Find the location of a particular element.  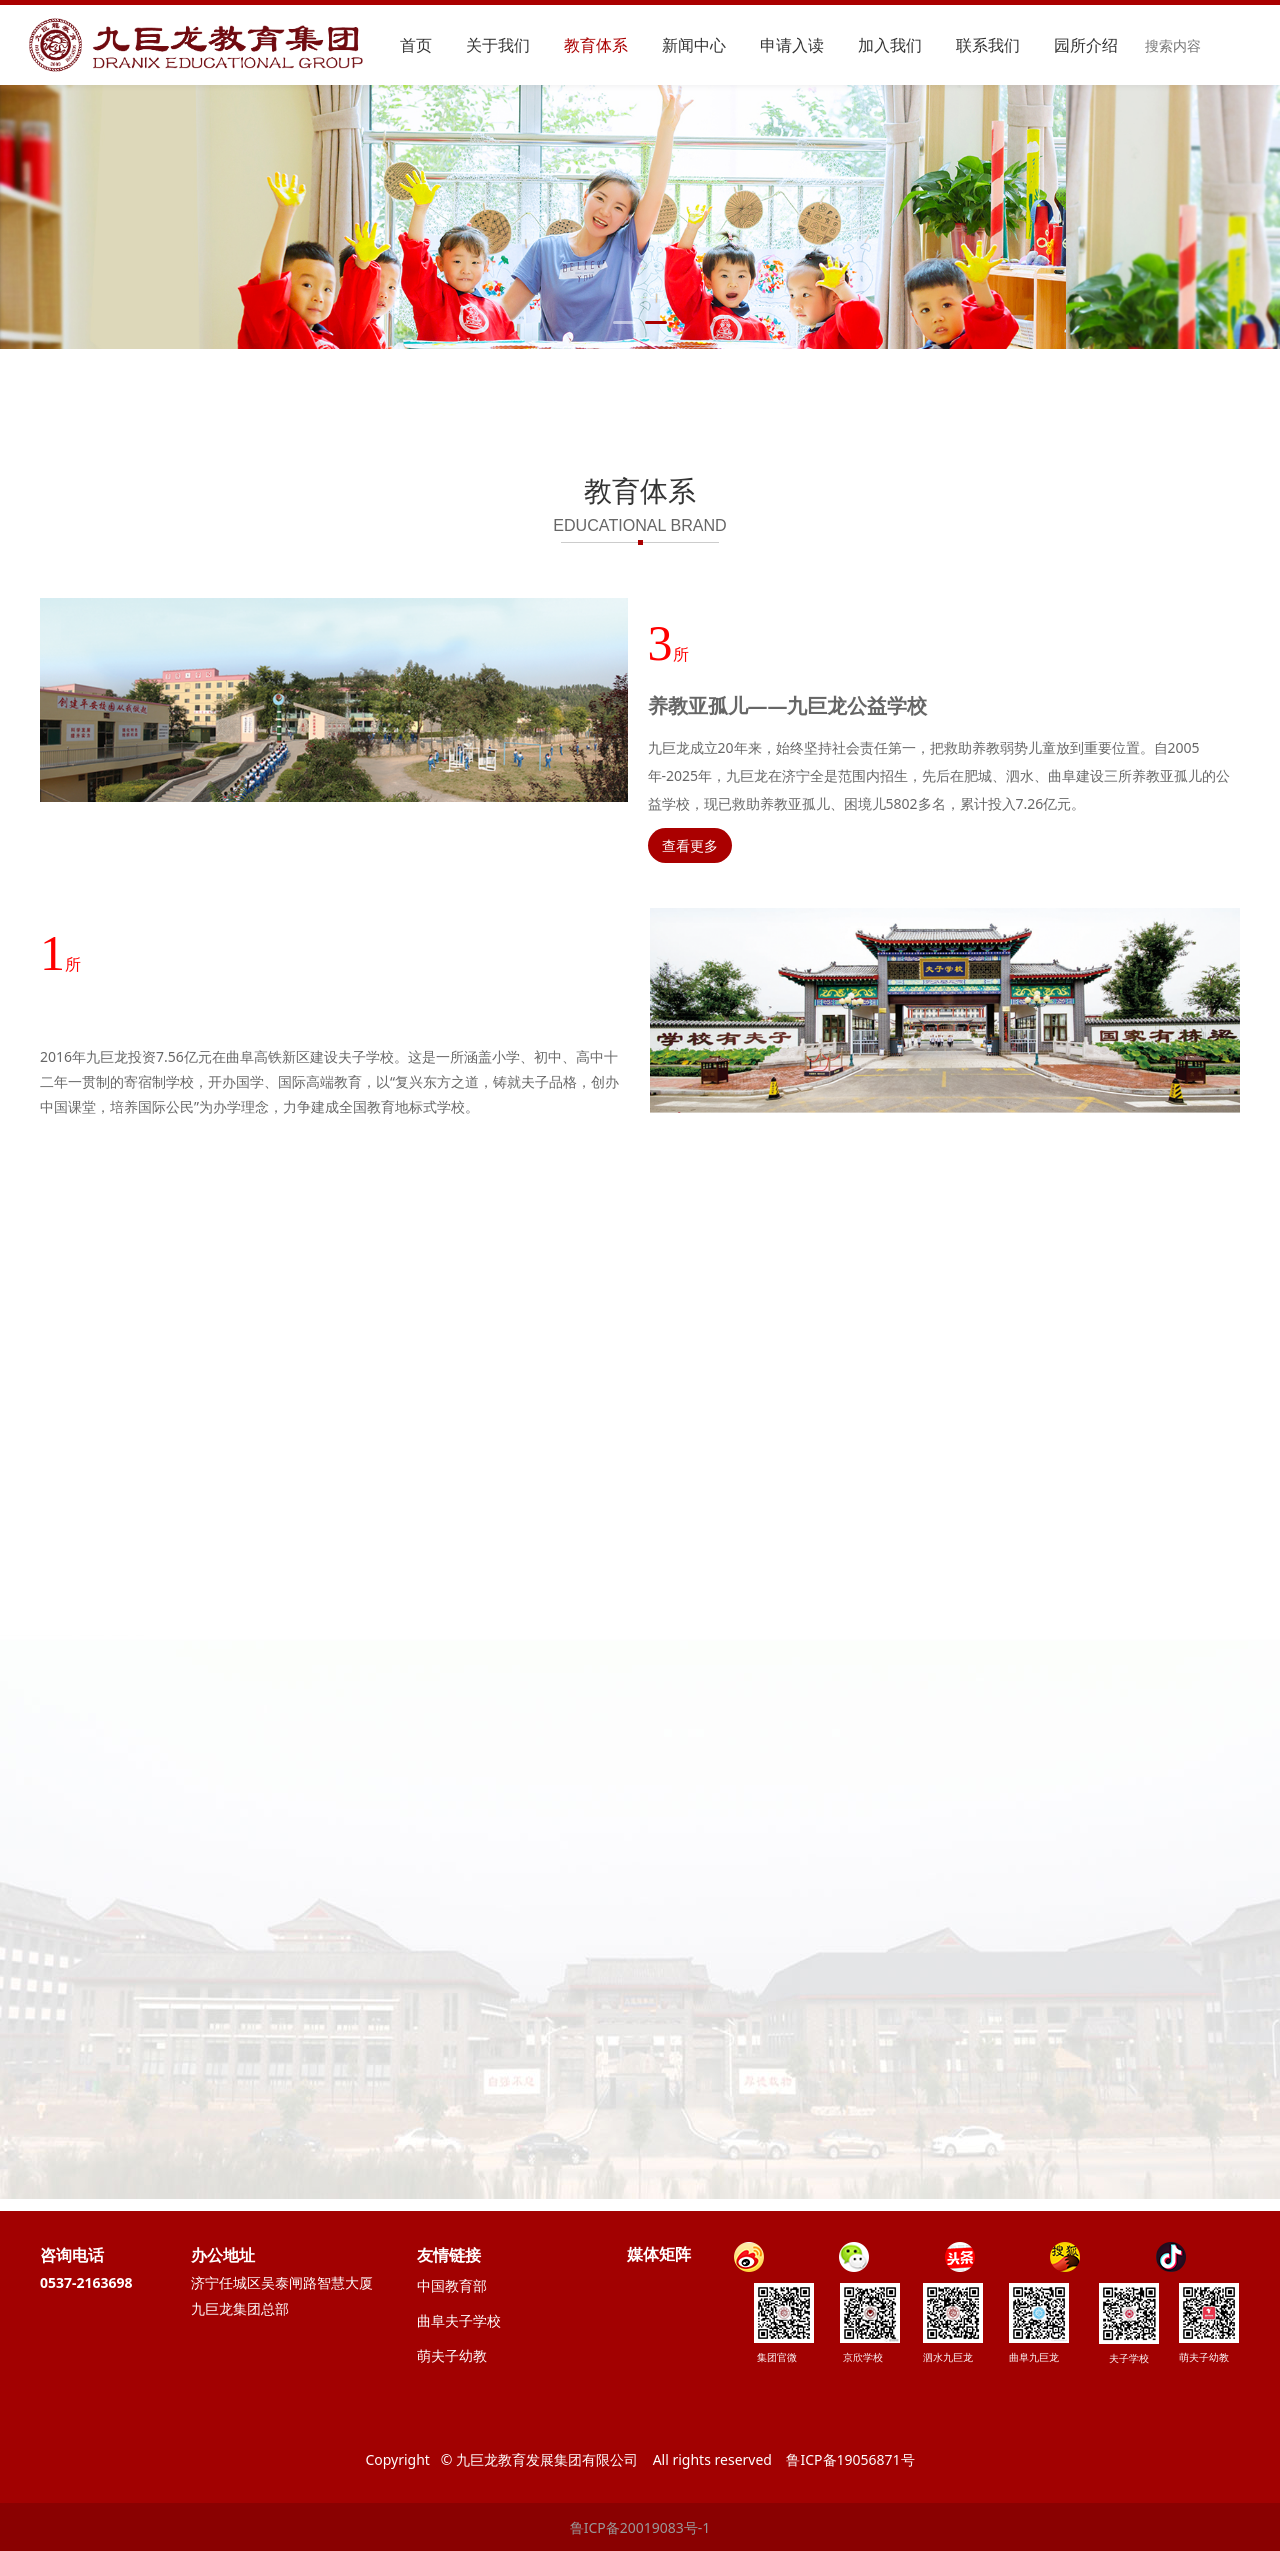

申请入读 is located at coordinates (792, 45).